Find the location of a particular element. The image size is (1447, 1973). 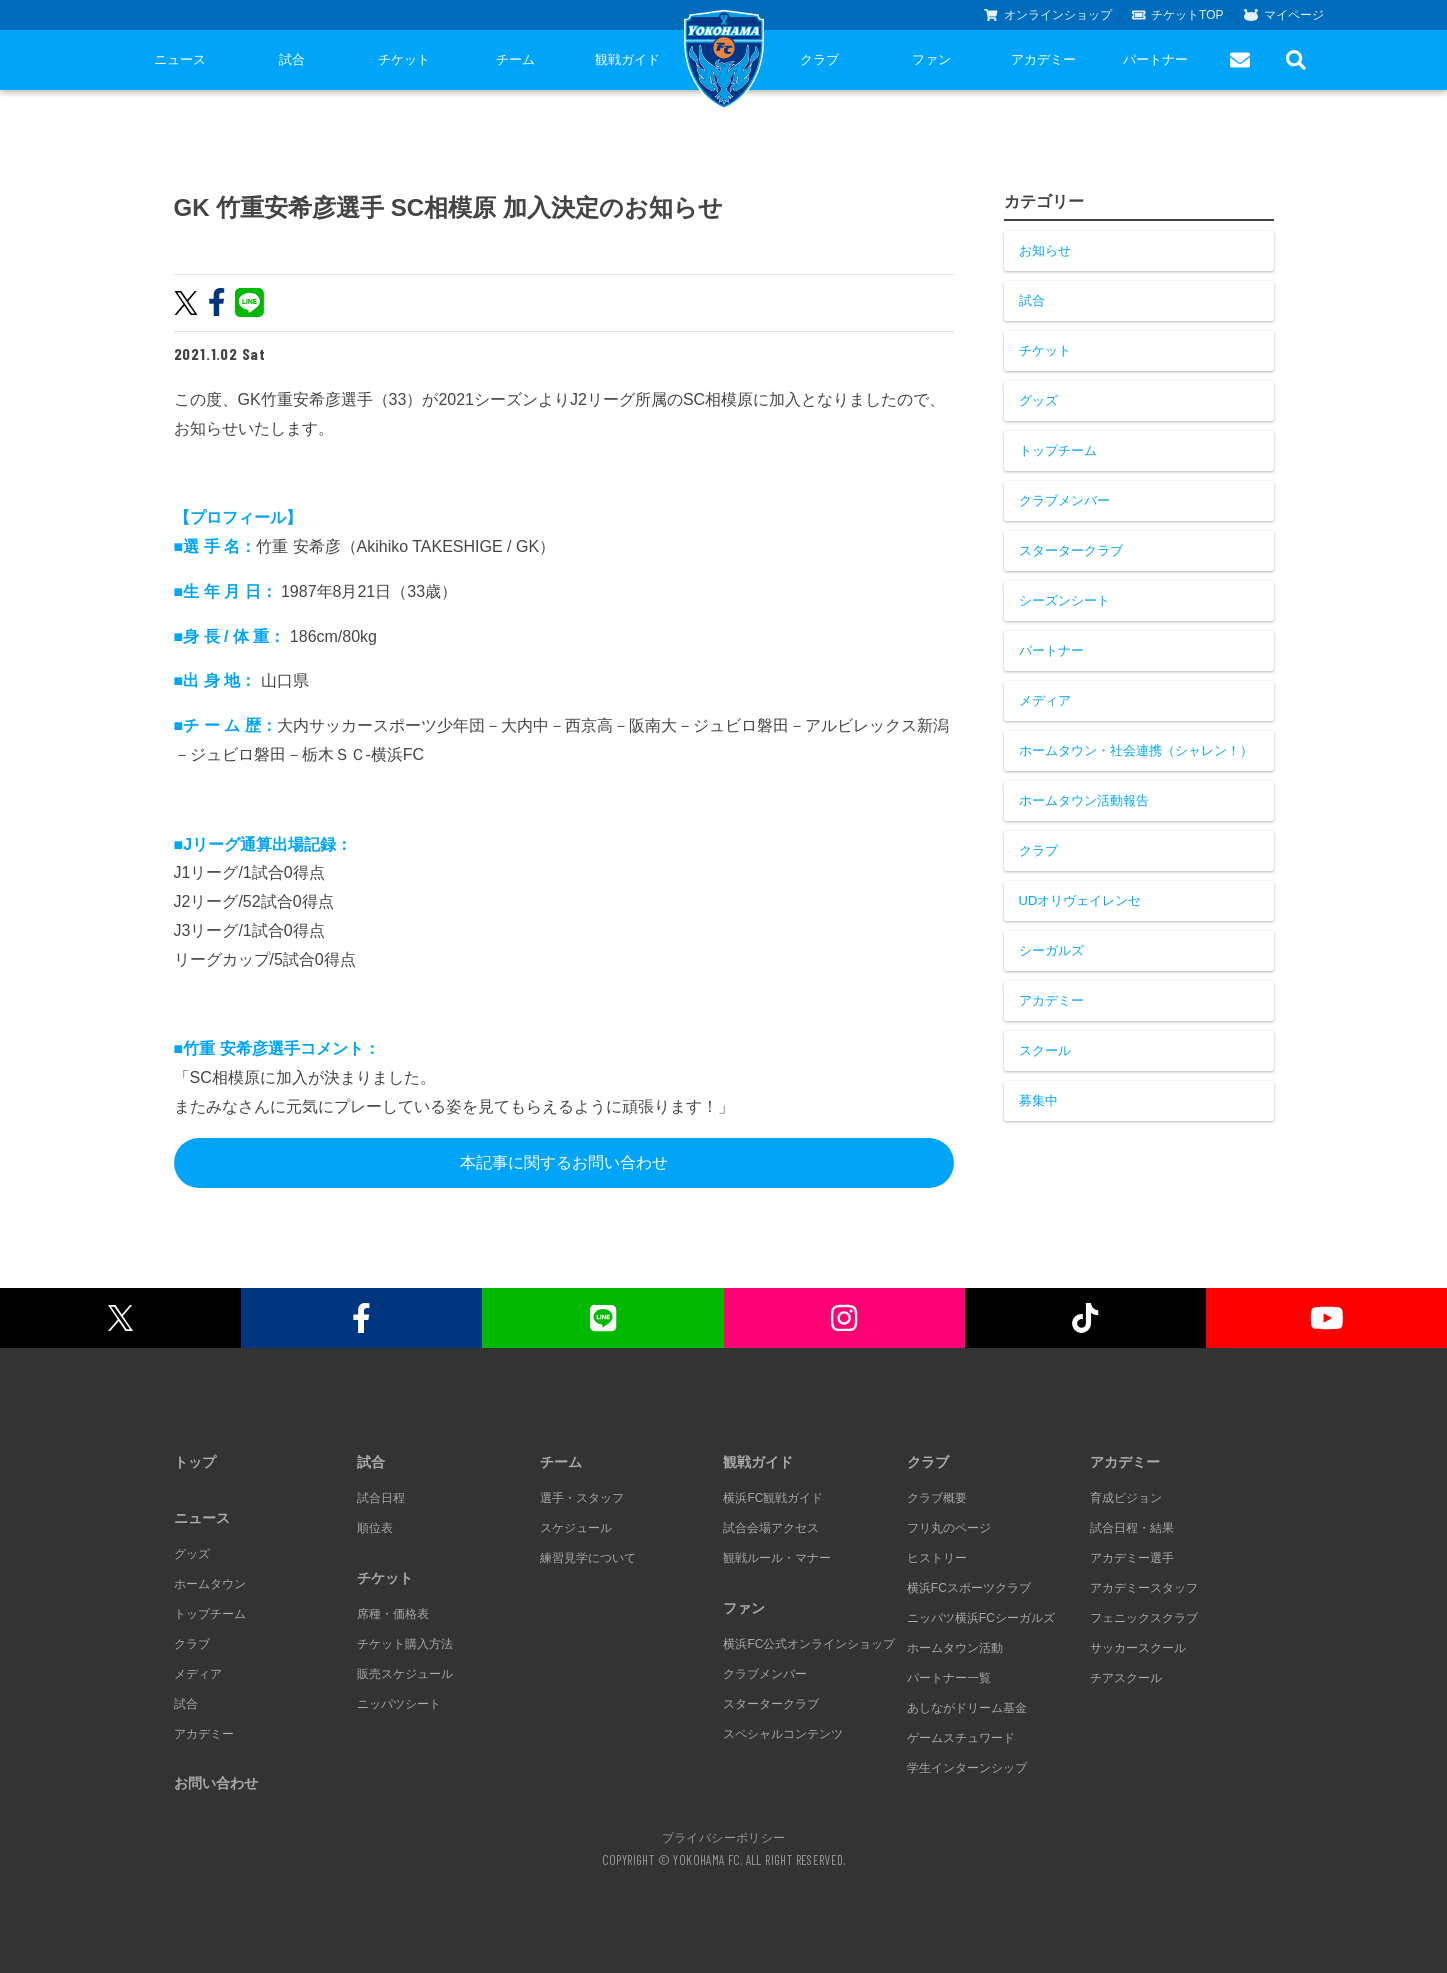

アカデミー is located at coordinates (1043, 59).